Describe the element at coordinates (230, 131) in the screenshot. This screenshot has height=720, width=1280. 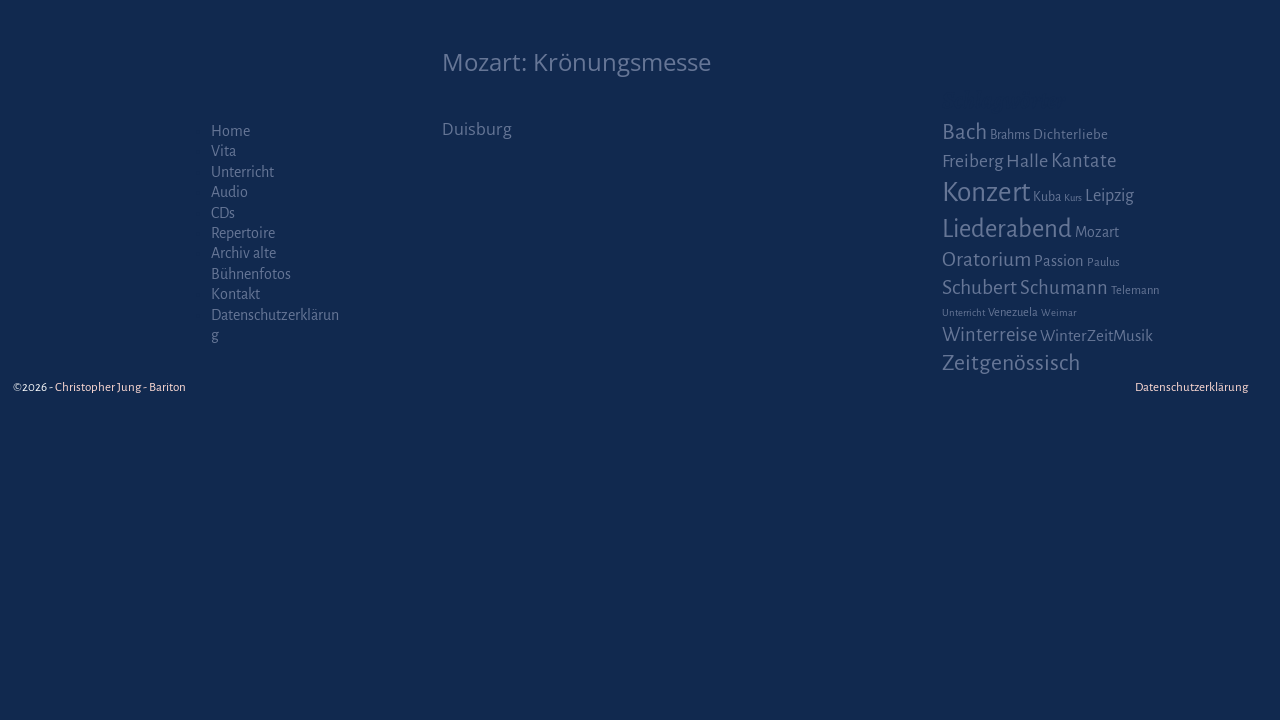
I see `Home` at that location.